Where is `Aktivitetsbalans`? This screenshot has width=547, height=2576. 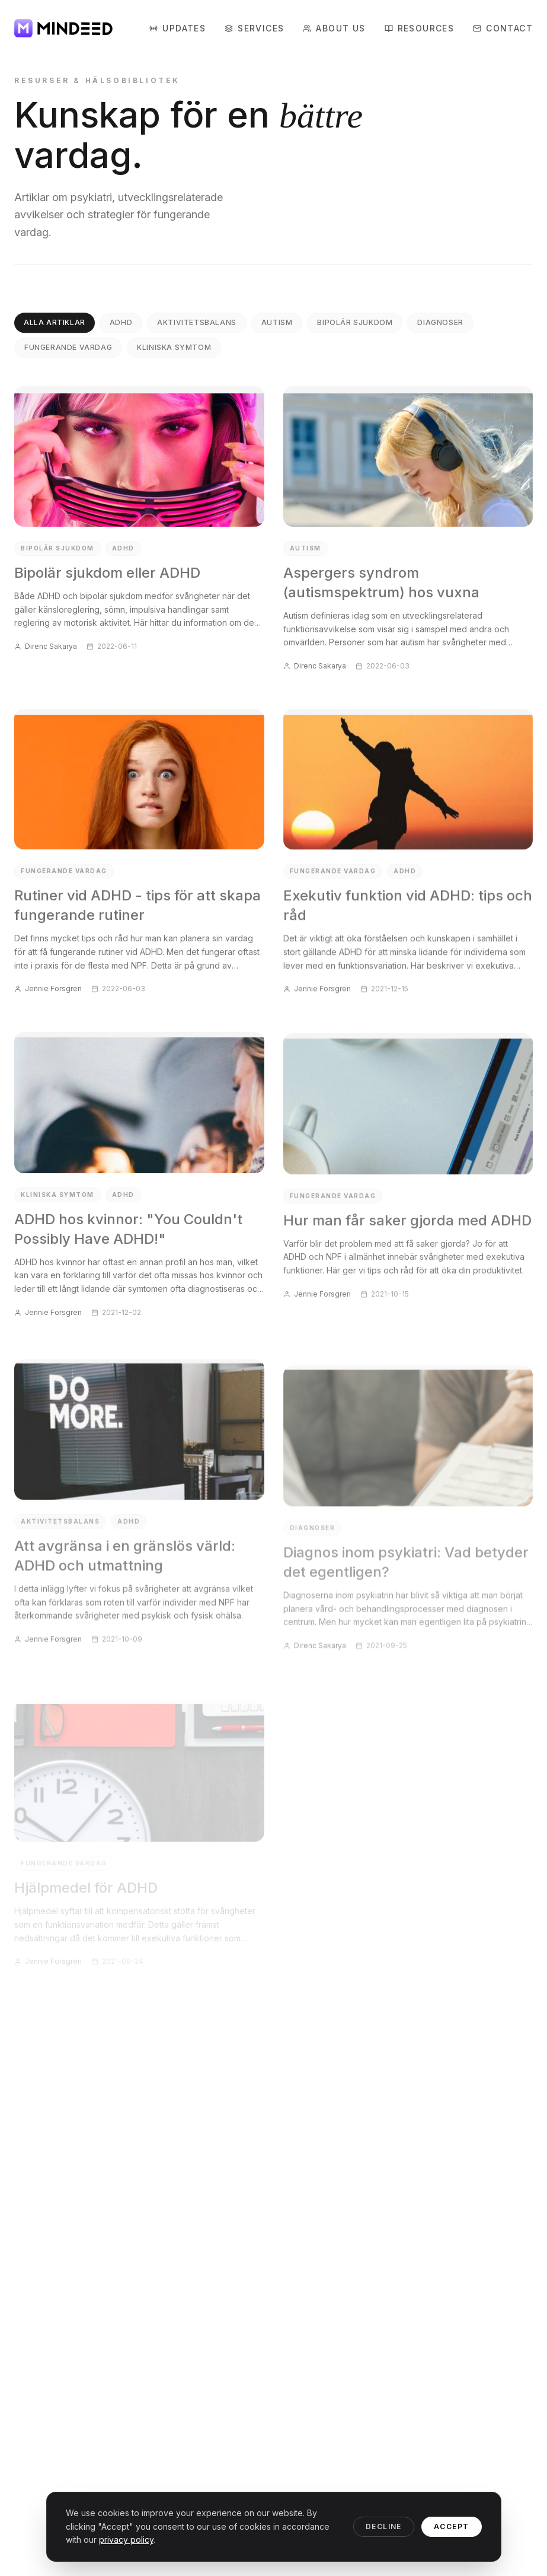
Aktivitetsbalans is located at coordinates (196, 328).